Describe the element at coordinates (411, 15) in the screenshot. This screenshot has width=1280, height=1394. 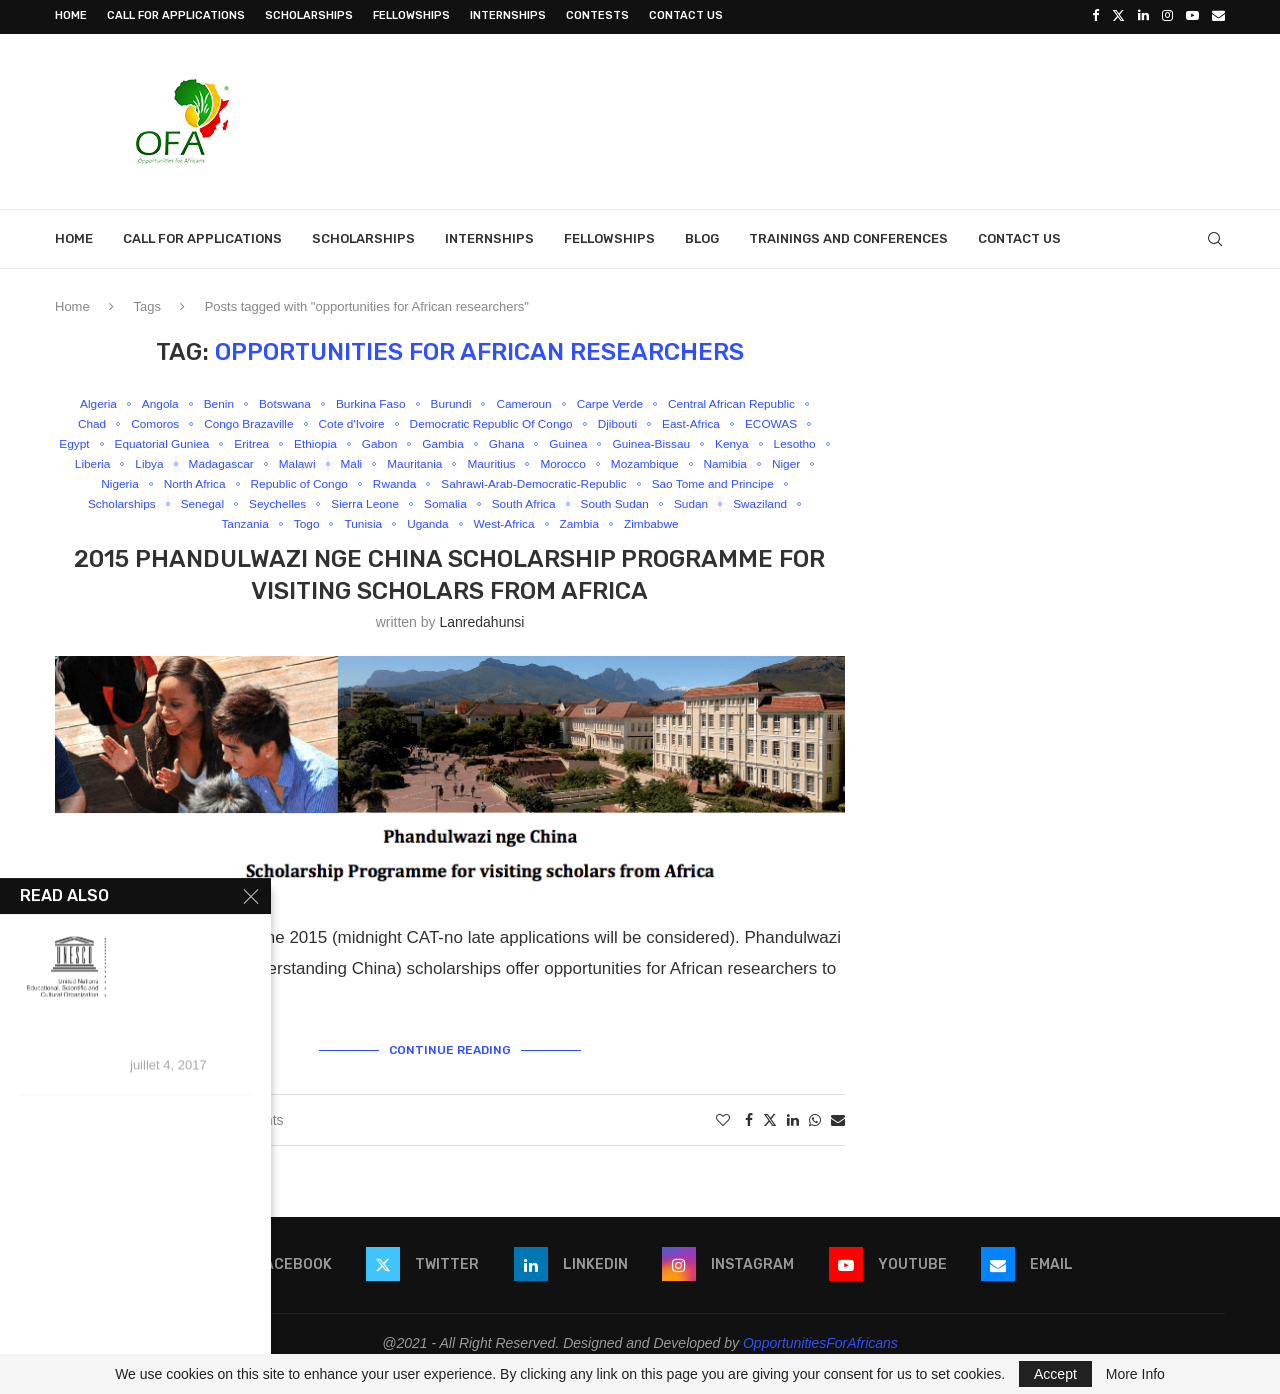
I see `Fellowships` at that location.